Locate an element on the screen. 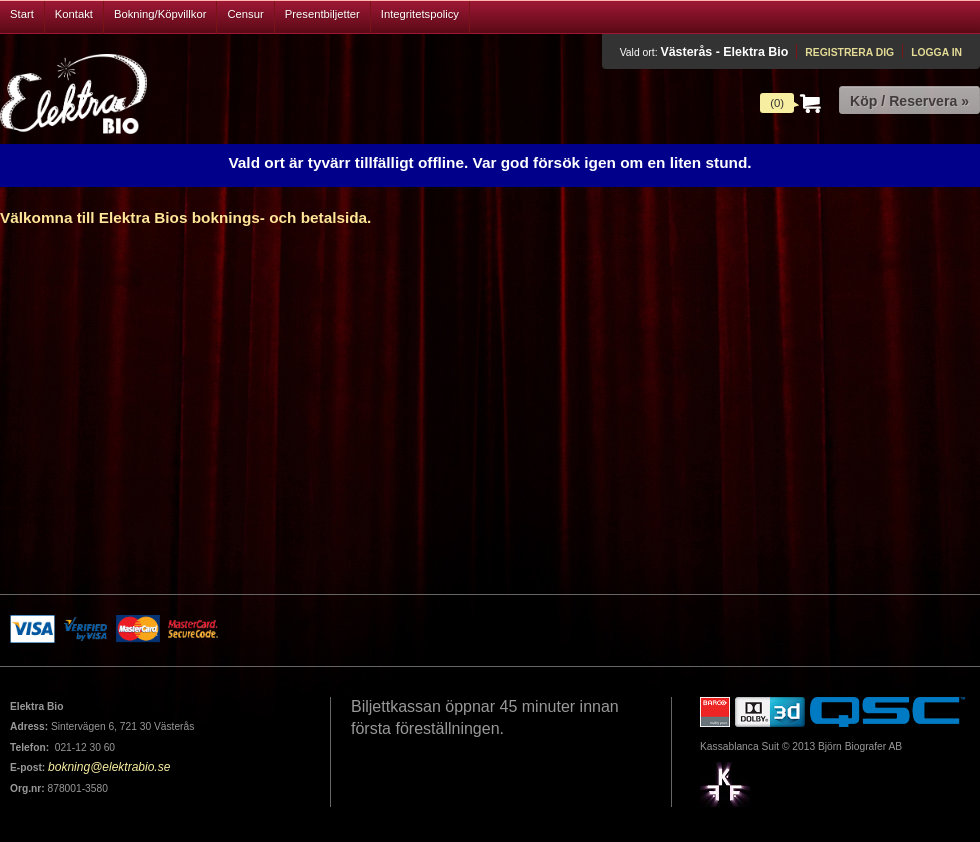  Presentbiljetter is located at coordinates (322, 14).